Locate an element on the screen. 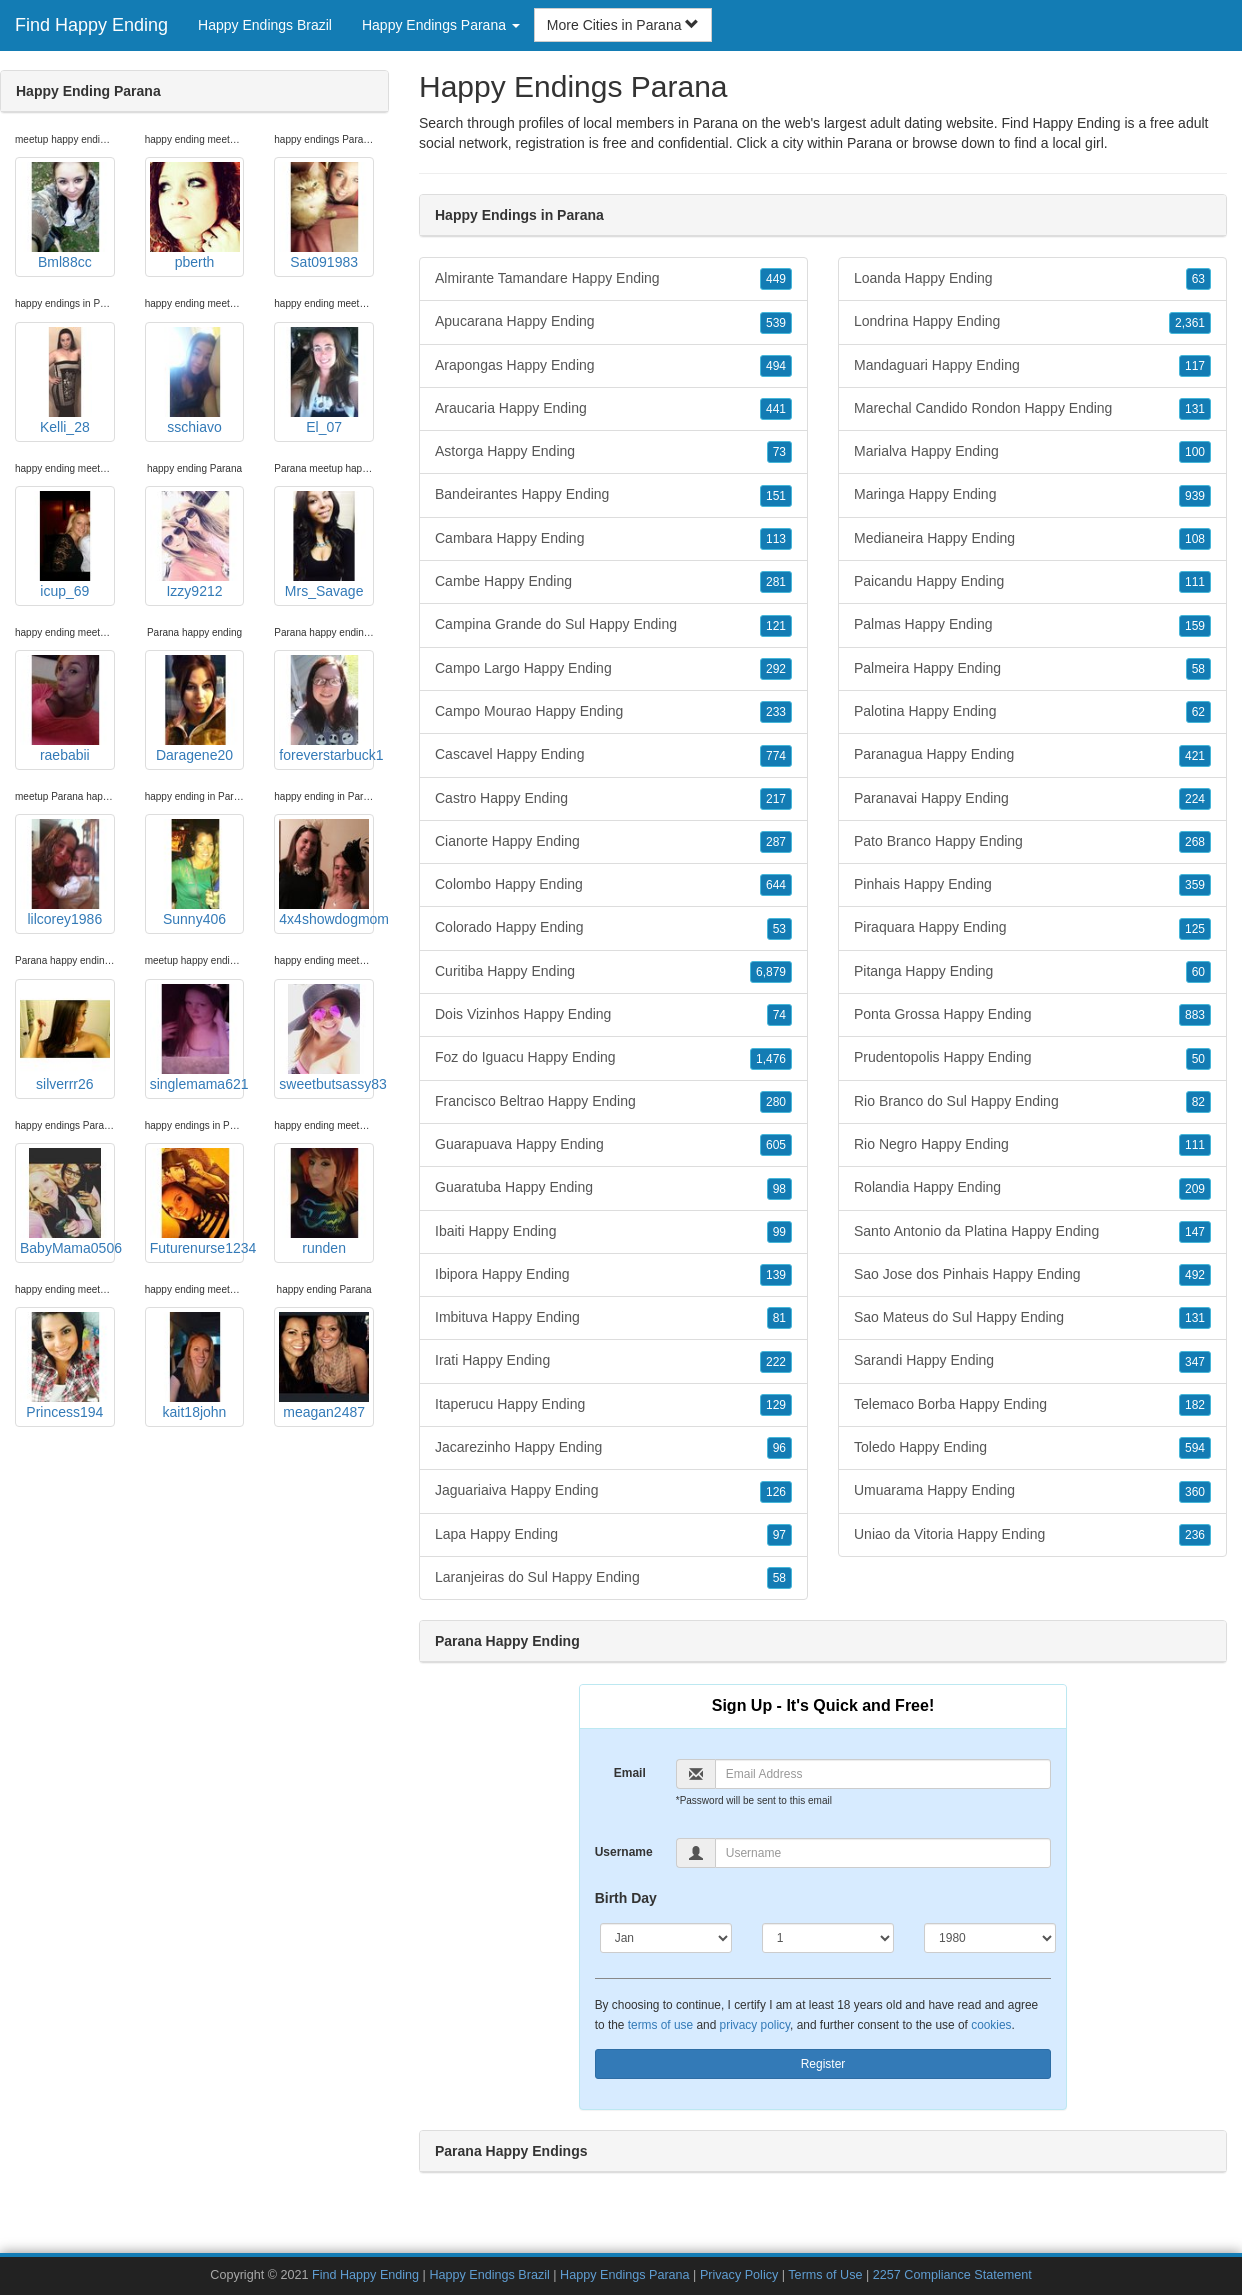 Image resolution: width=1242 pixels, height=2295 pixels. 159 is located at coordinates (1195, 626).